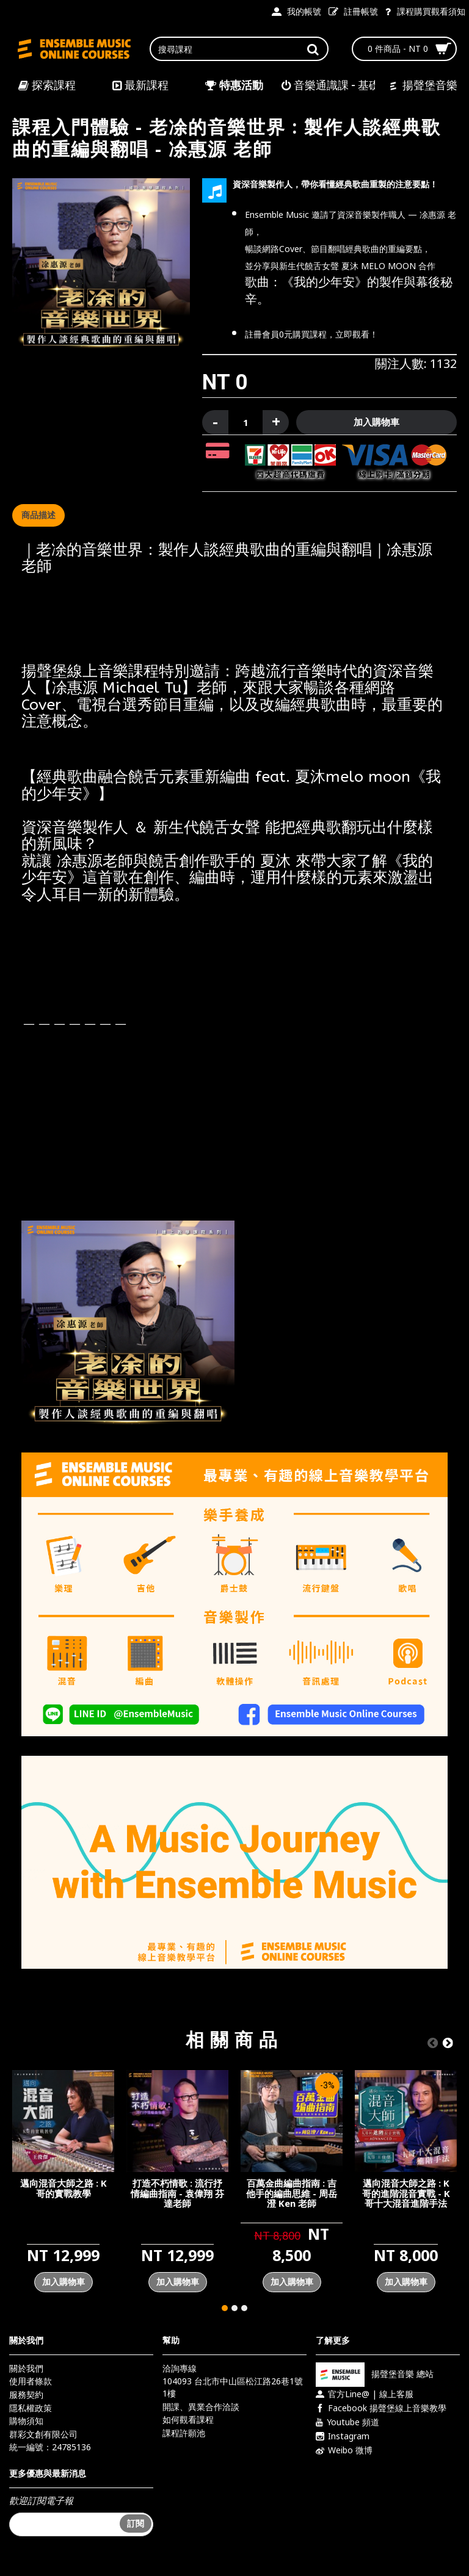 This screenshot has height=2576, width=469. I want to click on 邁向混音大師之路 : K哥的進階混音實戰 - K哥十大混音進階手法, so click(406, 2193).